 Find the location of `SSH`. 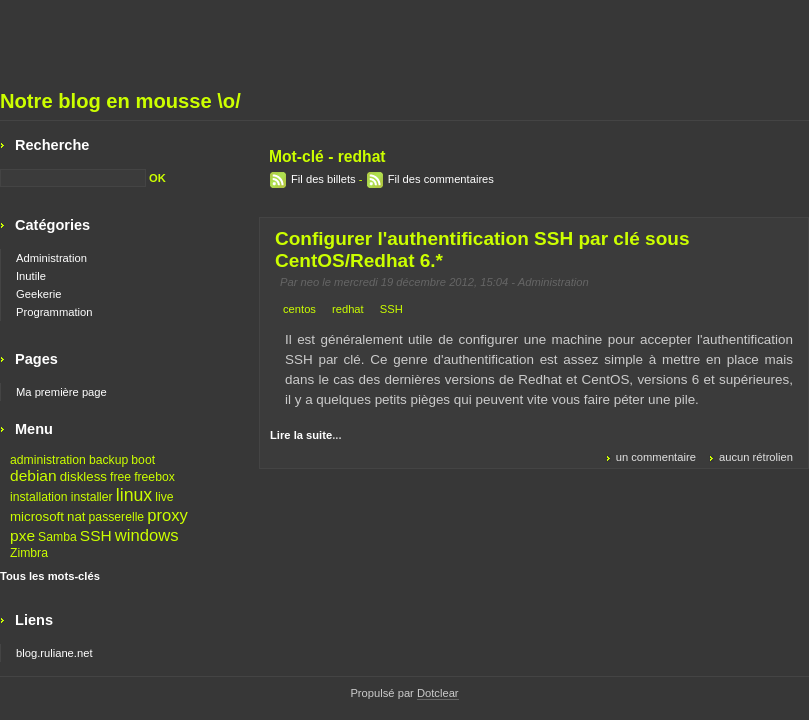

SSH is located at coordinates (391, 309).